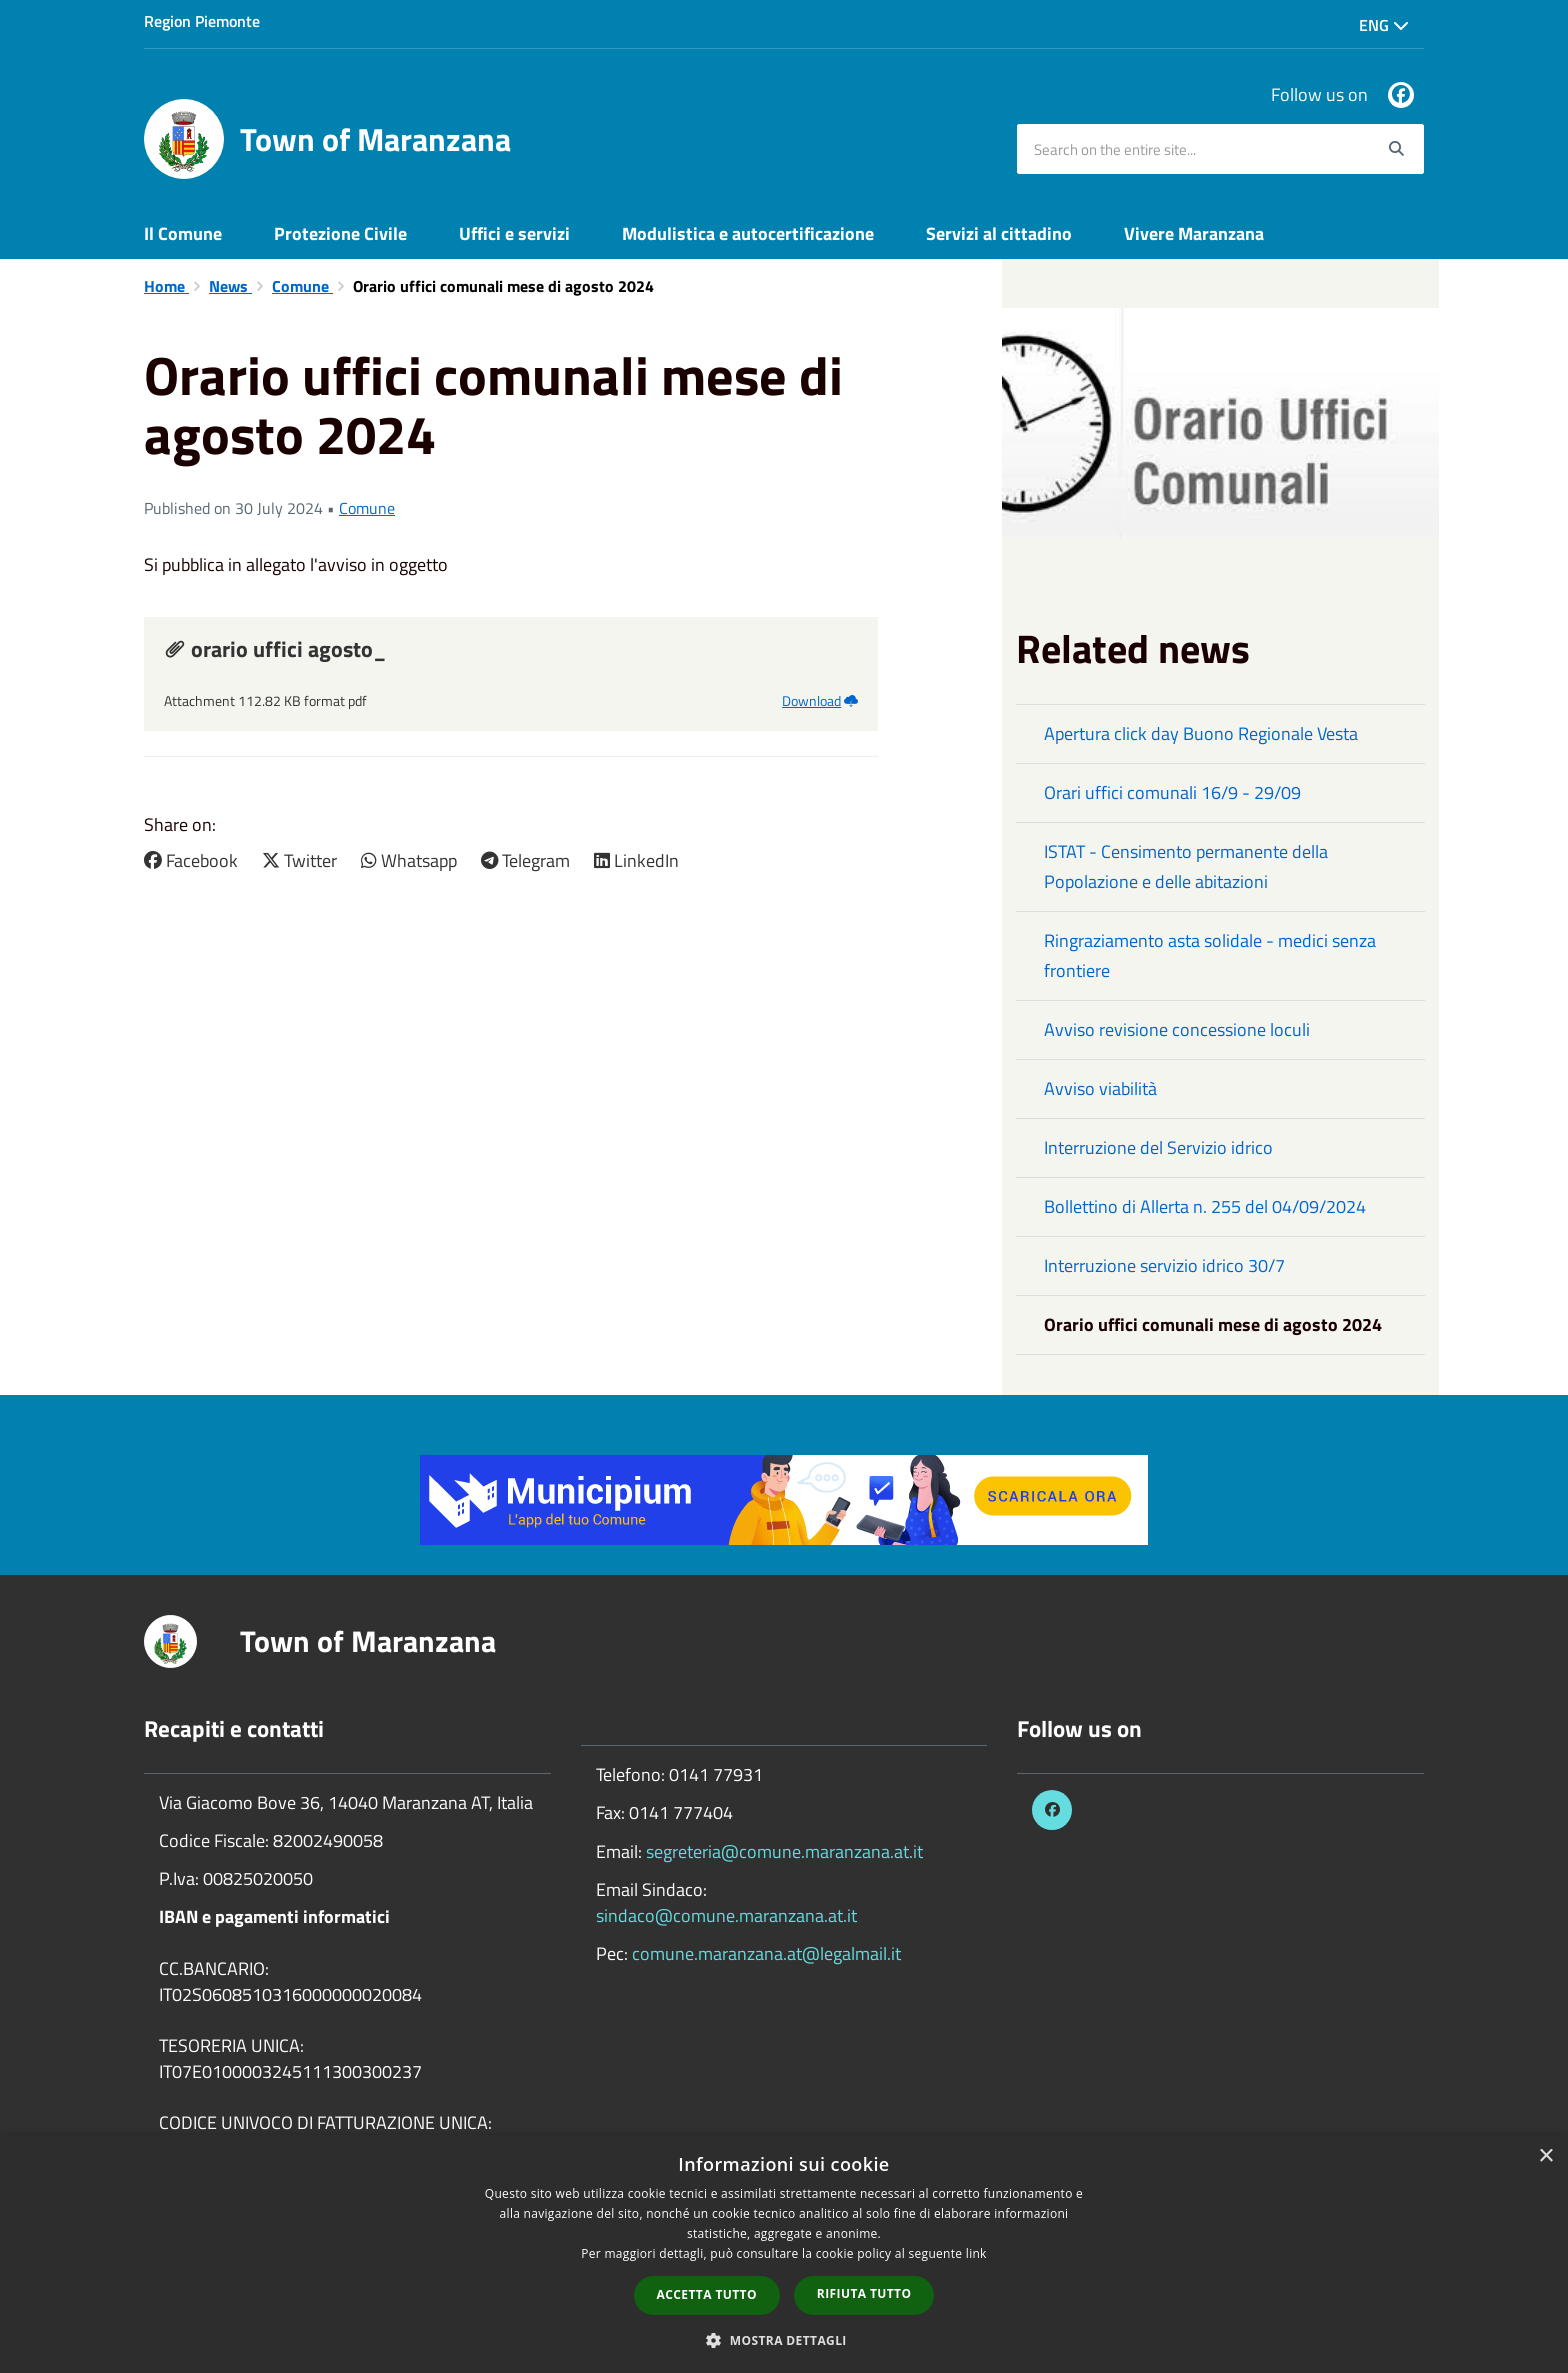 This screenshot has height=2373, width=1568. Describe the element at coordinates (784, 2339) in the screenshot. I see `[button]` at that location.